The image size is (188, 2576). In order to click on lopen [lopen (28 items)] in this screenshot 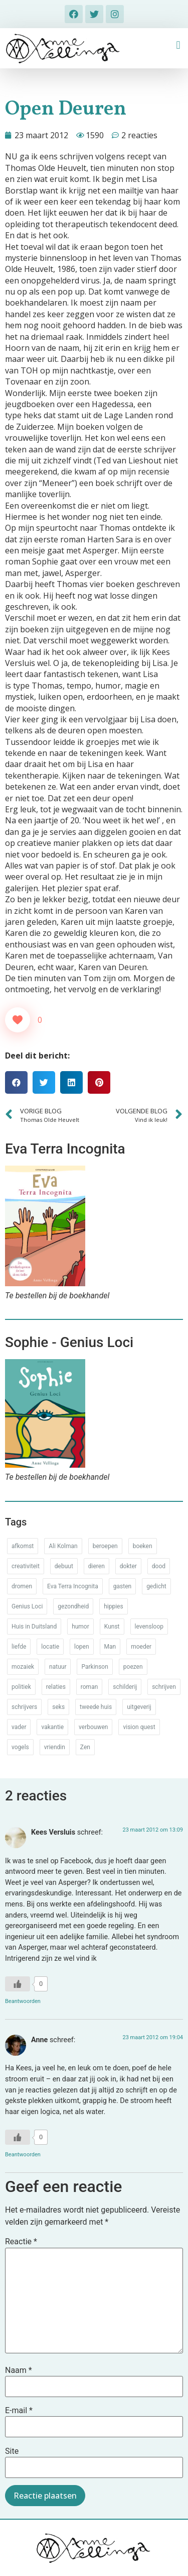, I will do `click(81, 1646)`.